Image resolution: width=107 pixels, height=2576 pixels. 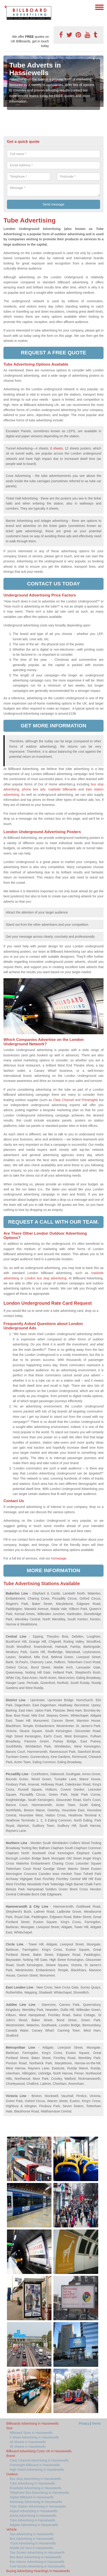 I want to click on Motorway Advertising in Hassiewells, so click(x=36, y=2502).